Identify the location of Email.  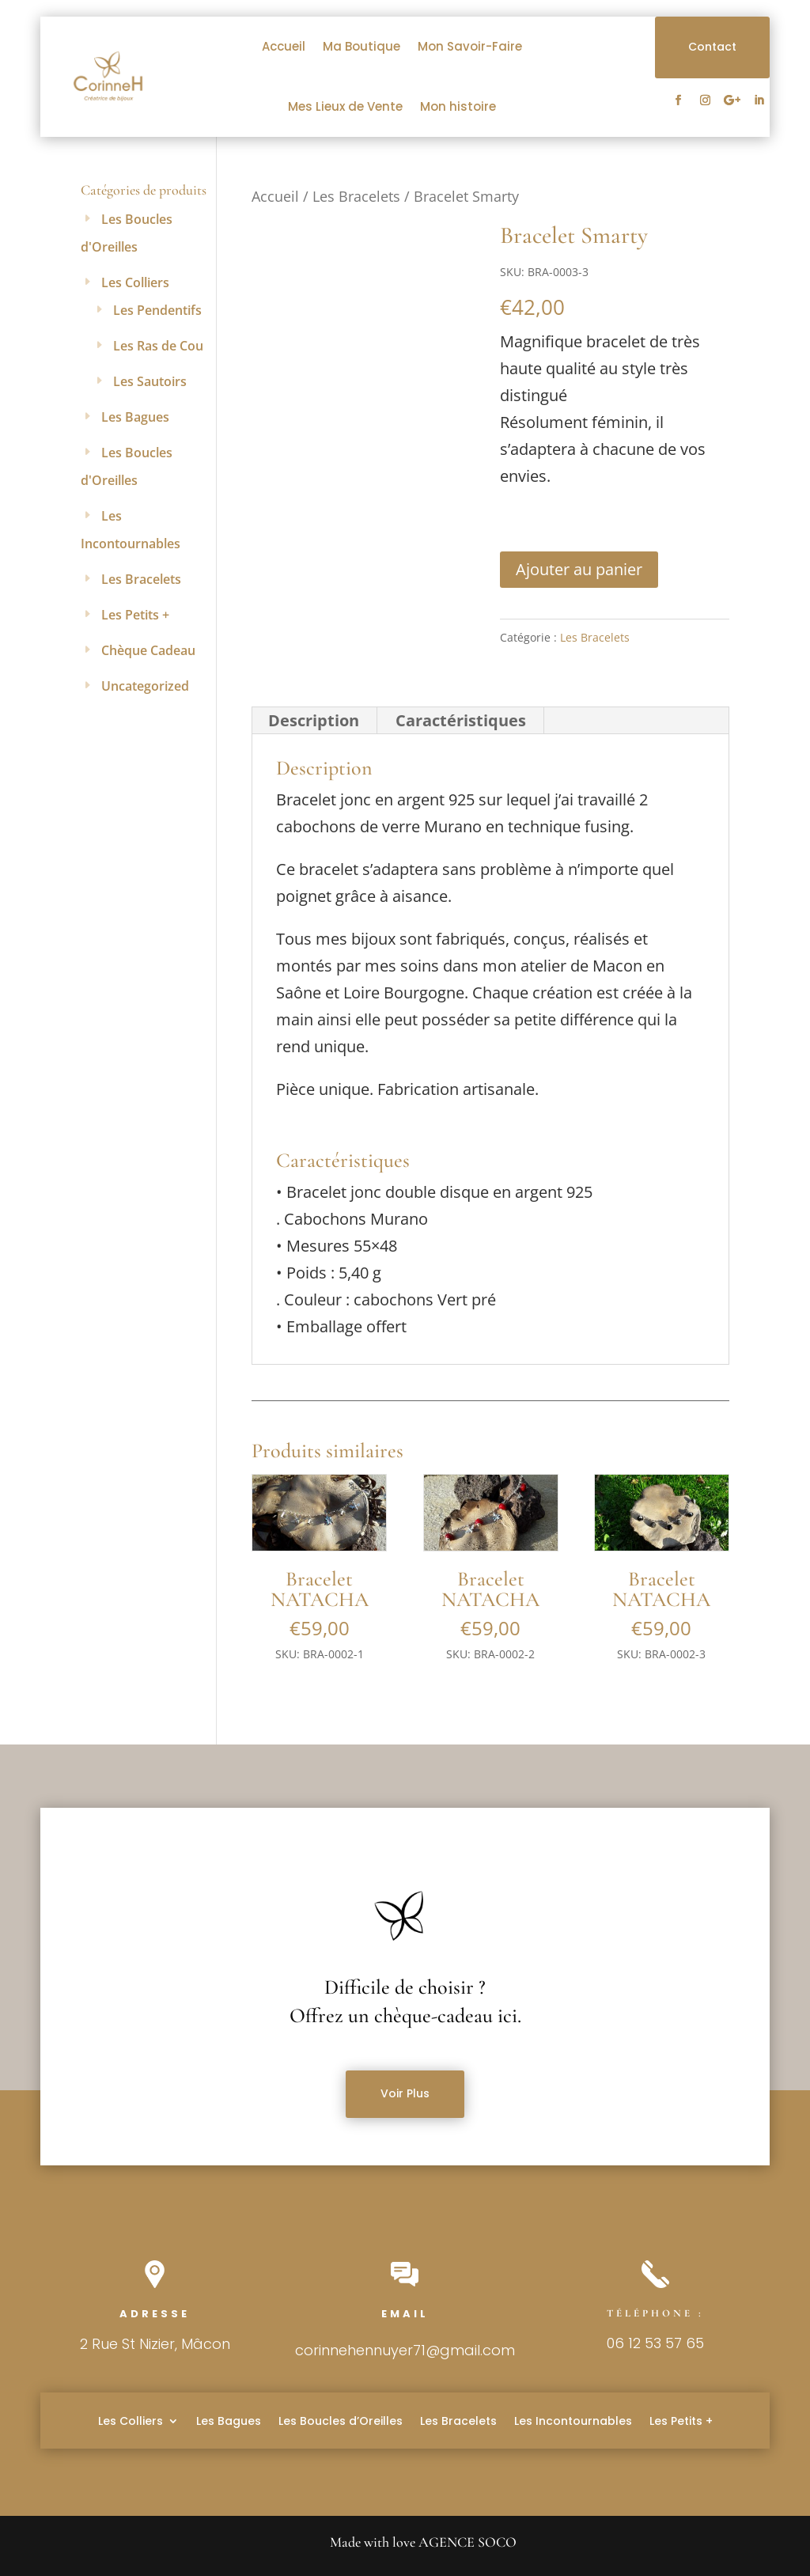
(405, 2313).